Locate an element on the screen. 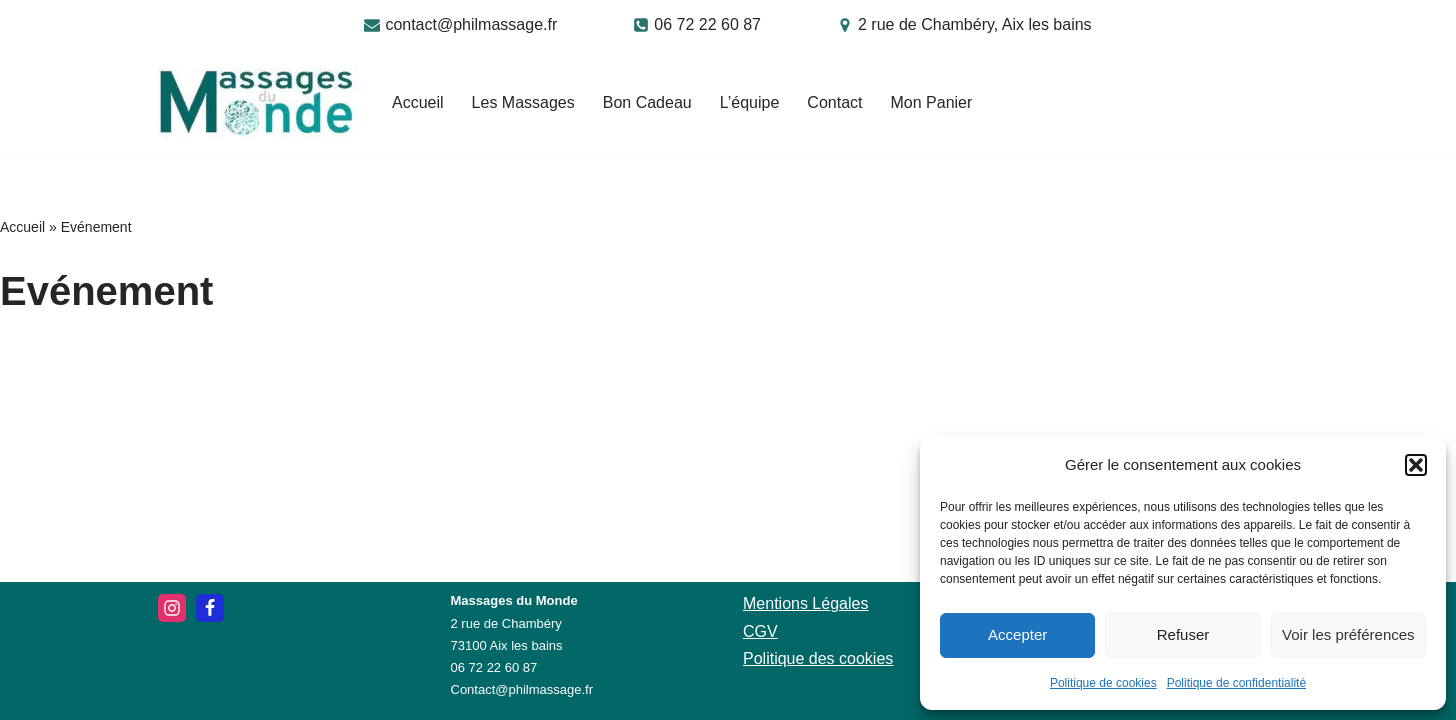  [Facebook] is located at coordinates (210, 608).